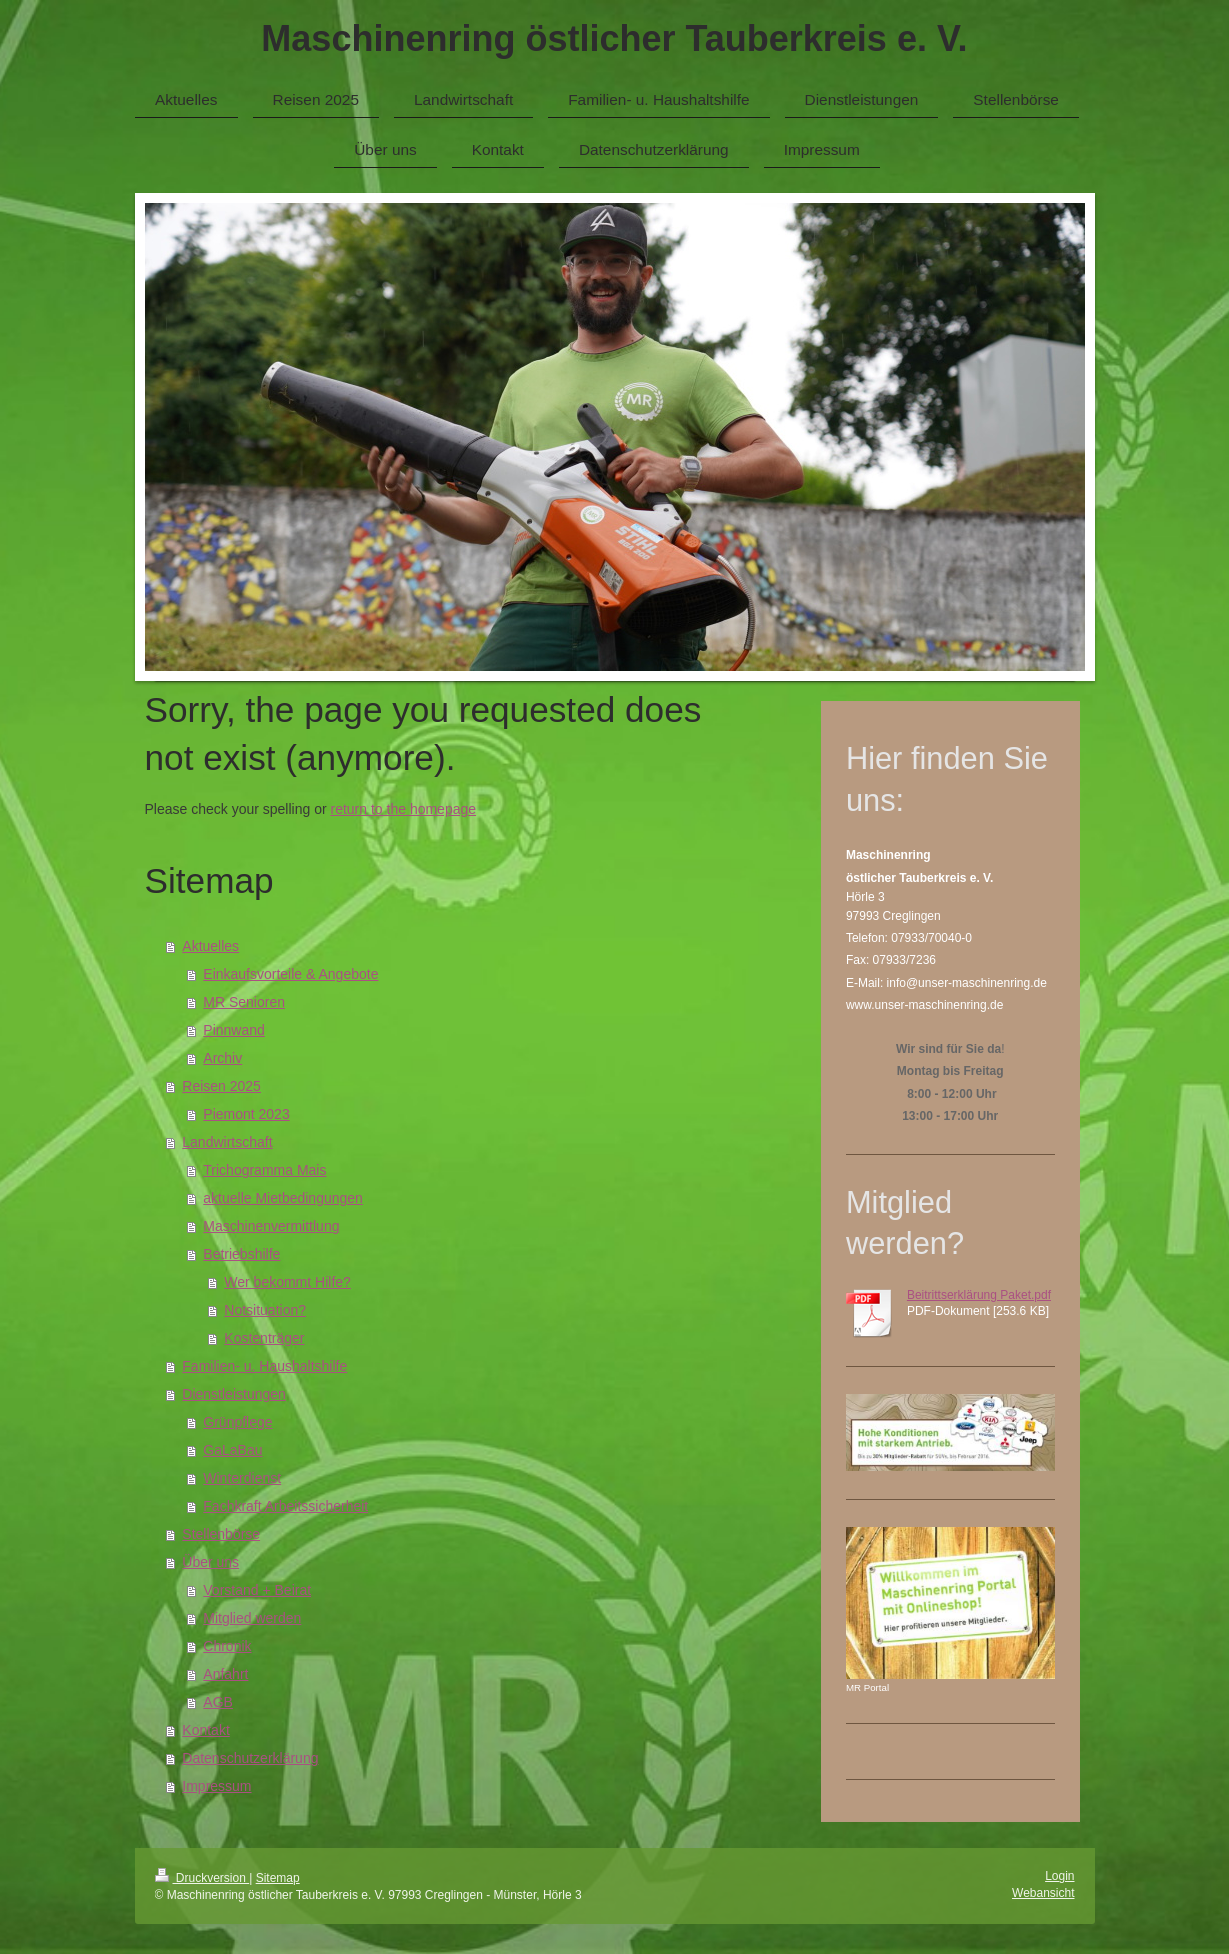  I want to click on Betriebshilfe, so click(241, 1254).